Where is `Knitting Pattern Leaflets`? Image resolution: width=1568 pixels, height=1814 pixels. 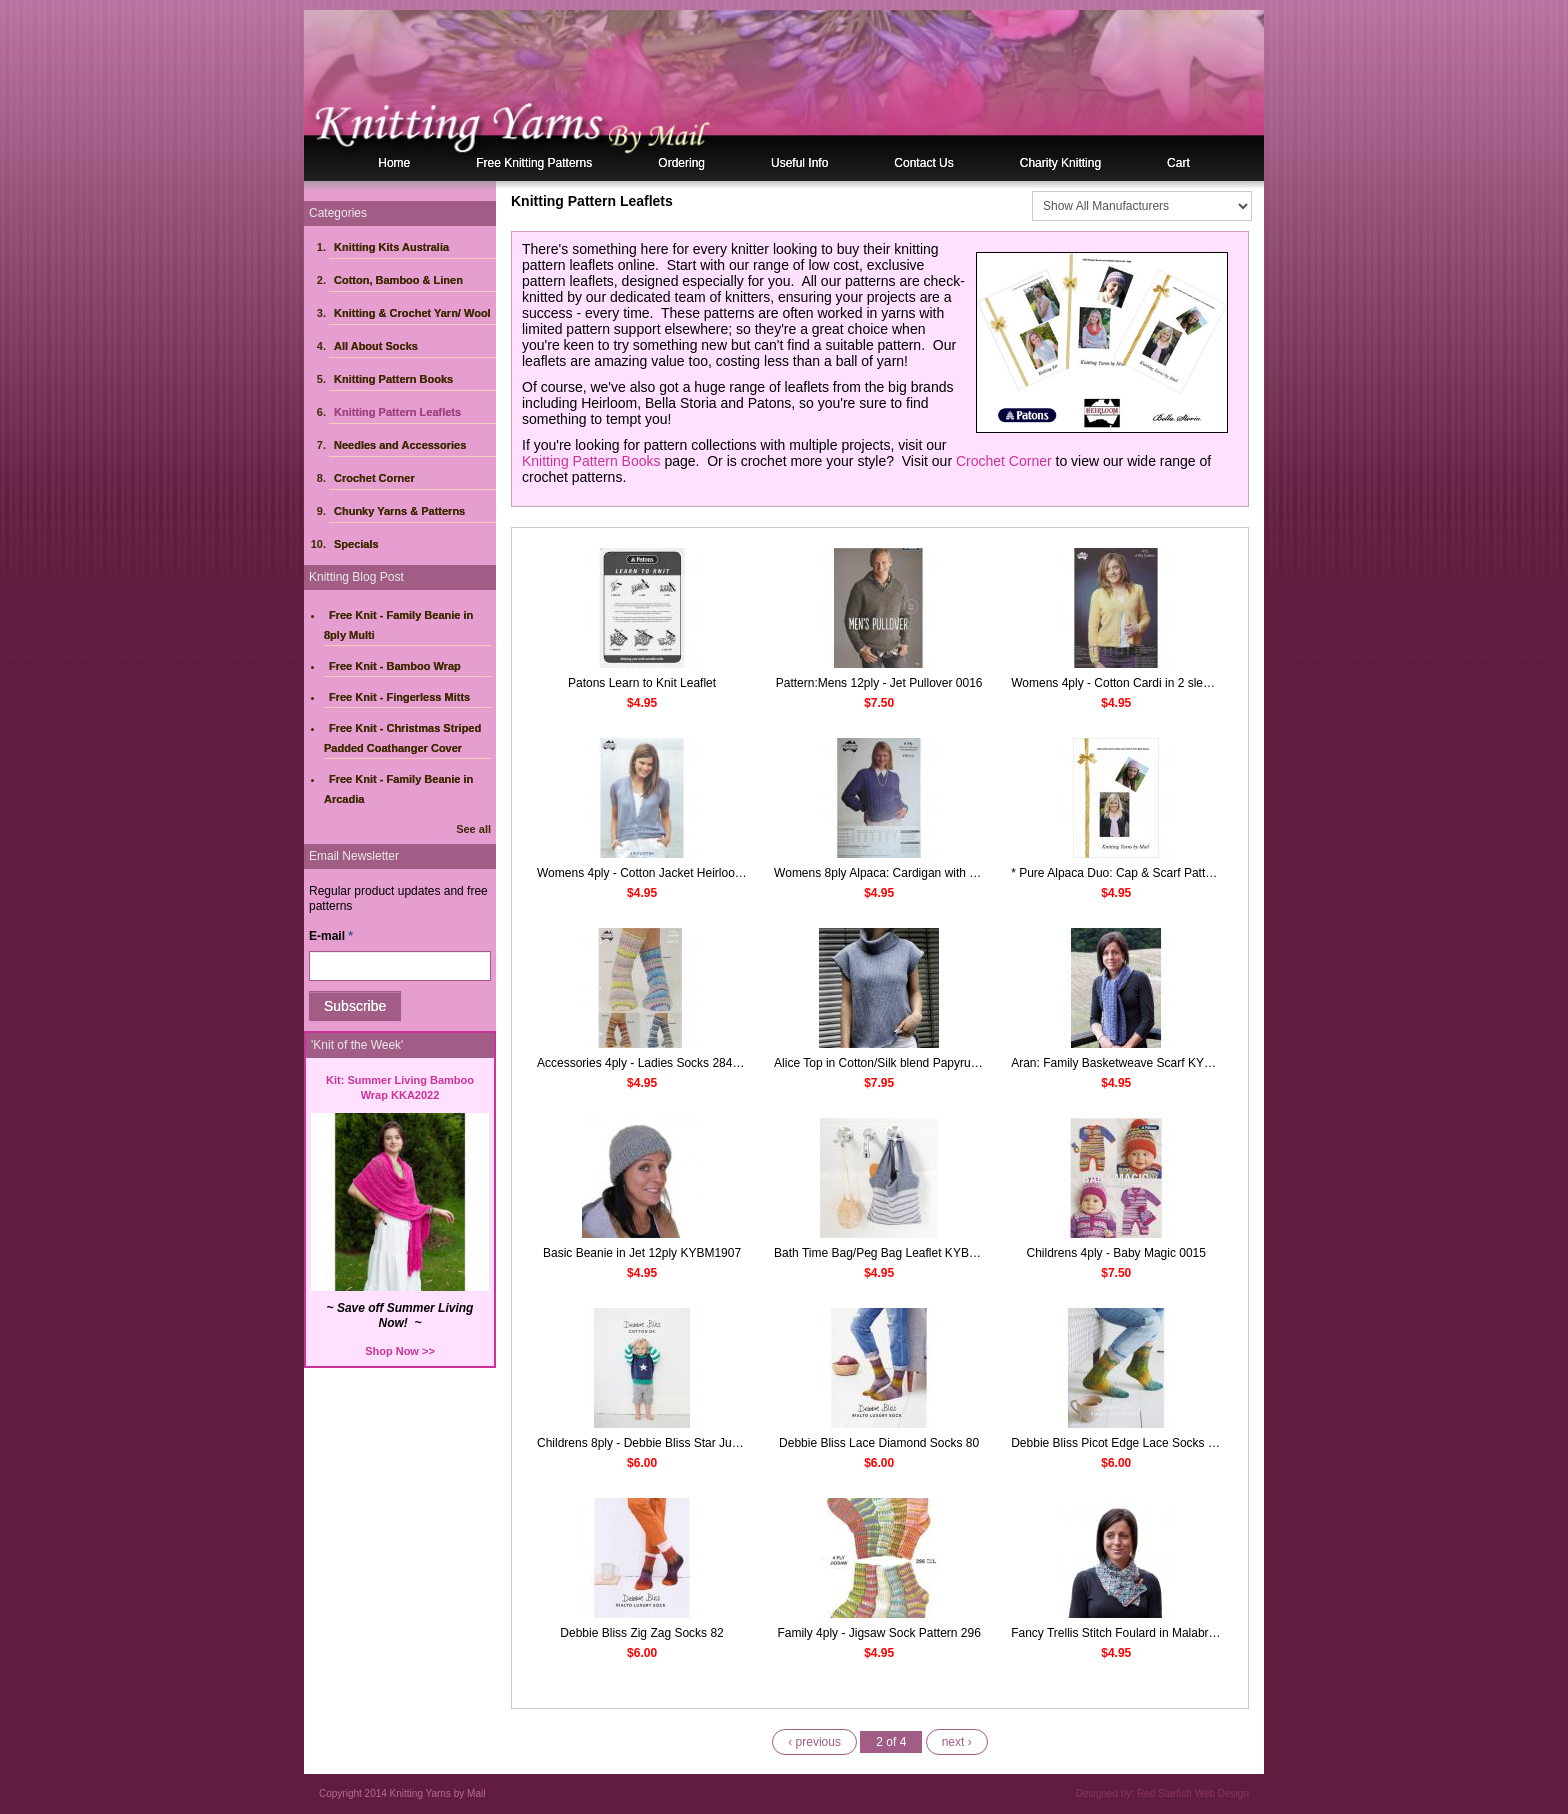 Knitting Pattern Leaflets is located at coordinates (397, 412).